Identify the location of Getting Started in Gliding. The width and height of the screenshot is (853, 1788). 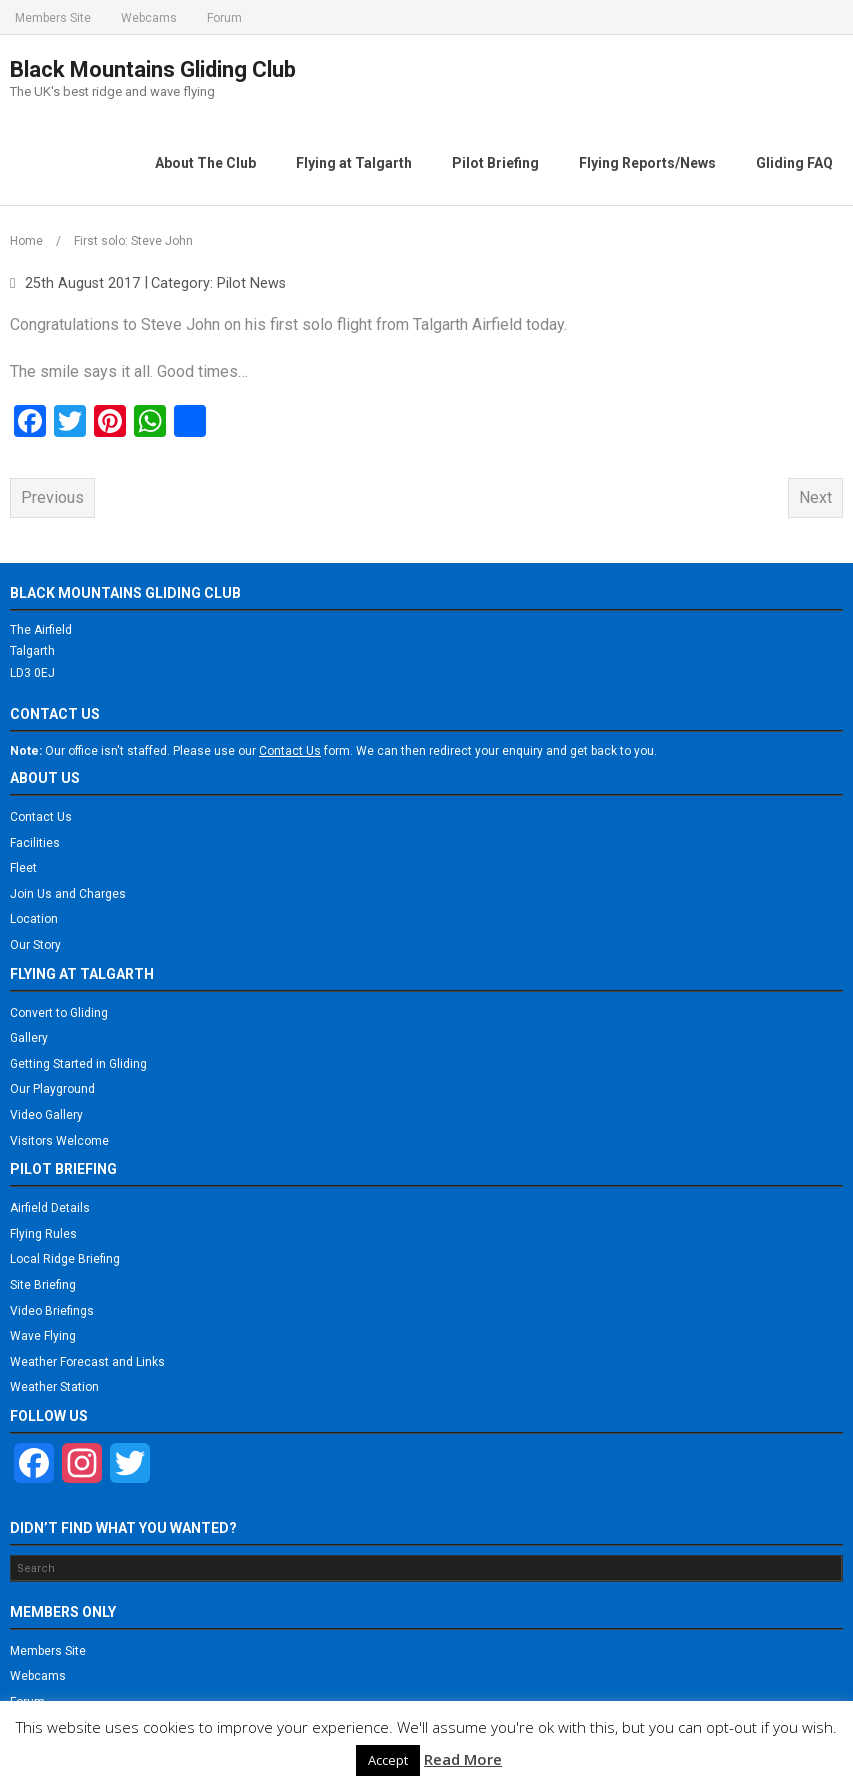
(78, 1062).